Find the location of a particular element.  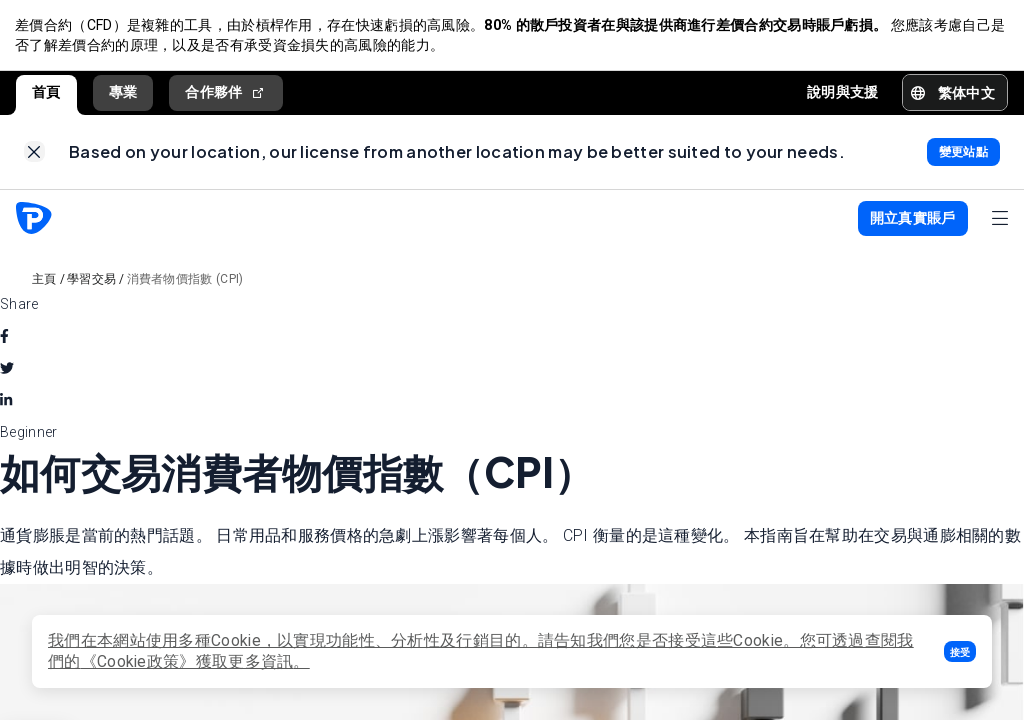

《Cookie政策》獲取更多資訊 is located at coordinates (187, 661).